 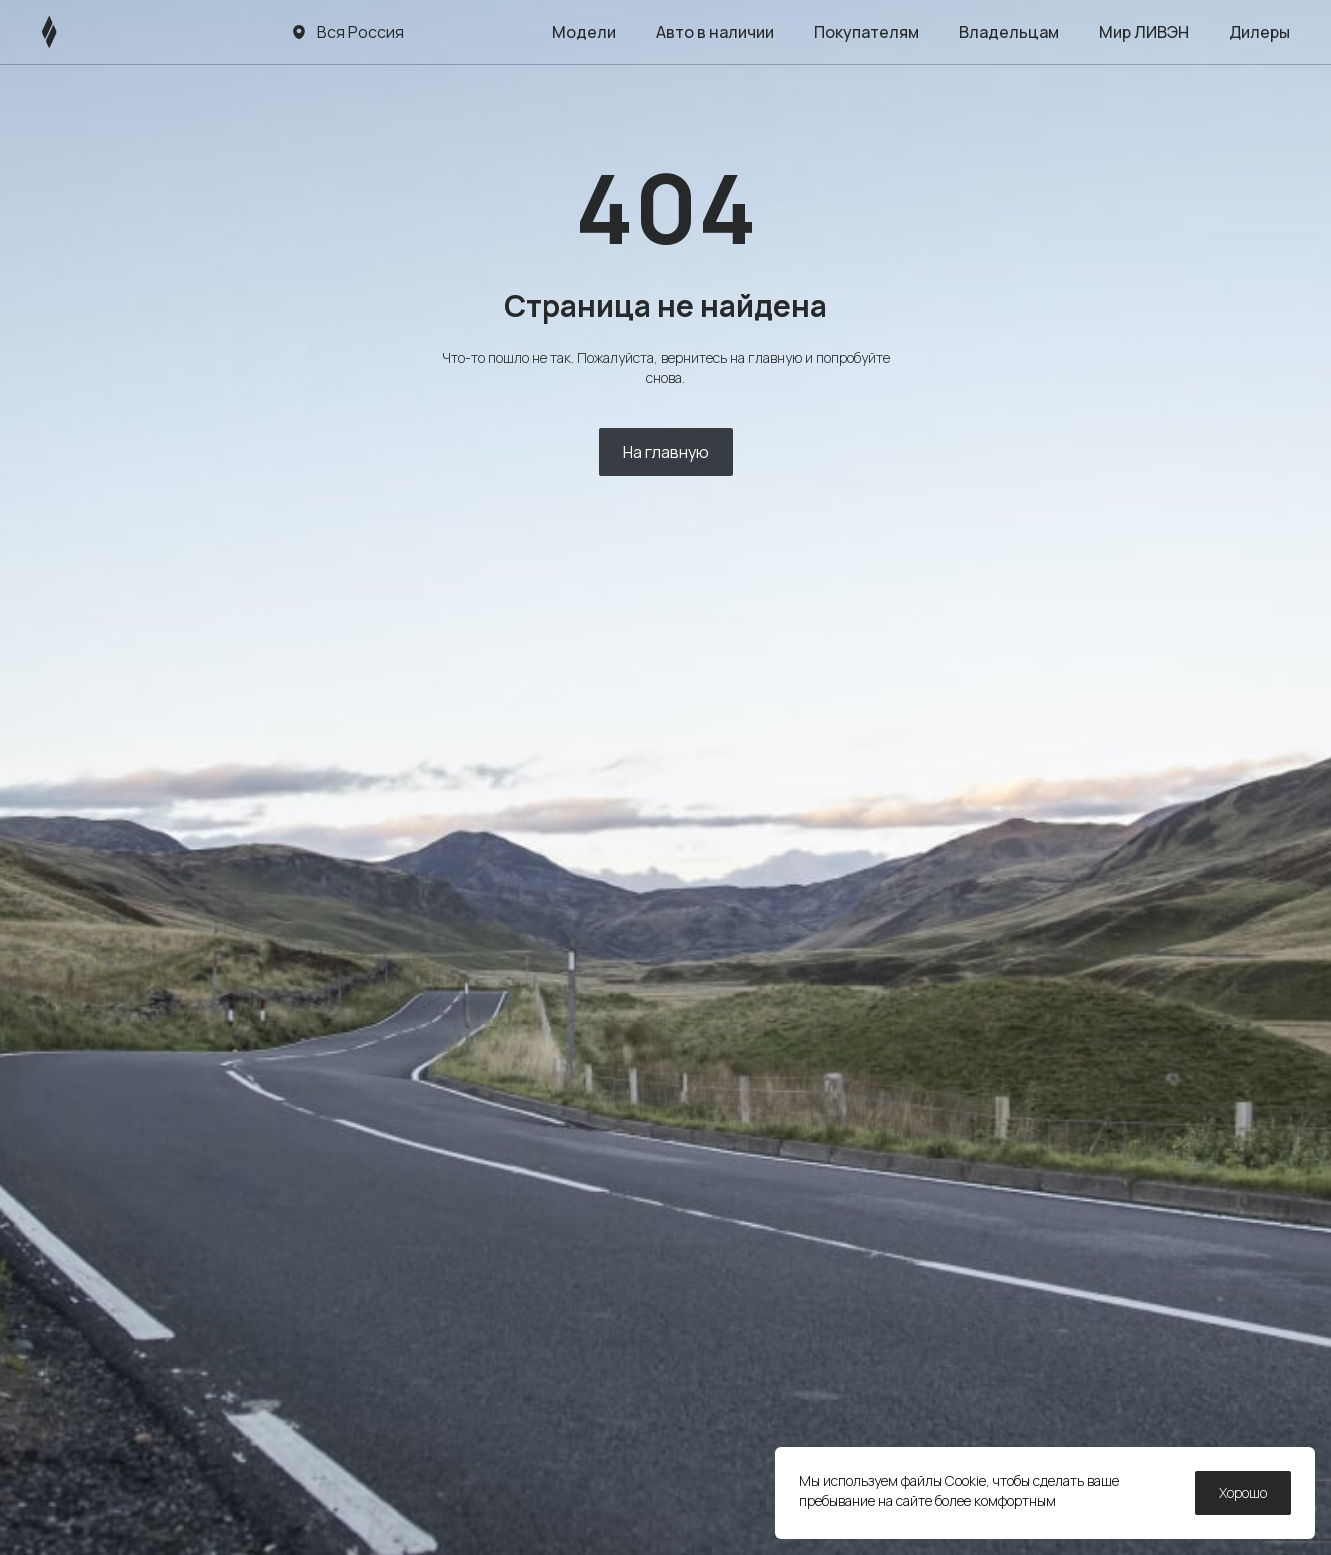 What do you see at coordinates (1259, 32) in the screenshot?
I see `Дилеры` at bounding box center [1259, 32].